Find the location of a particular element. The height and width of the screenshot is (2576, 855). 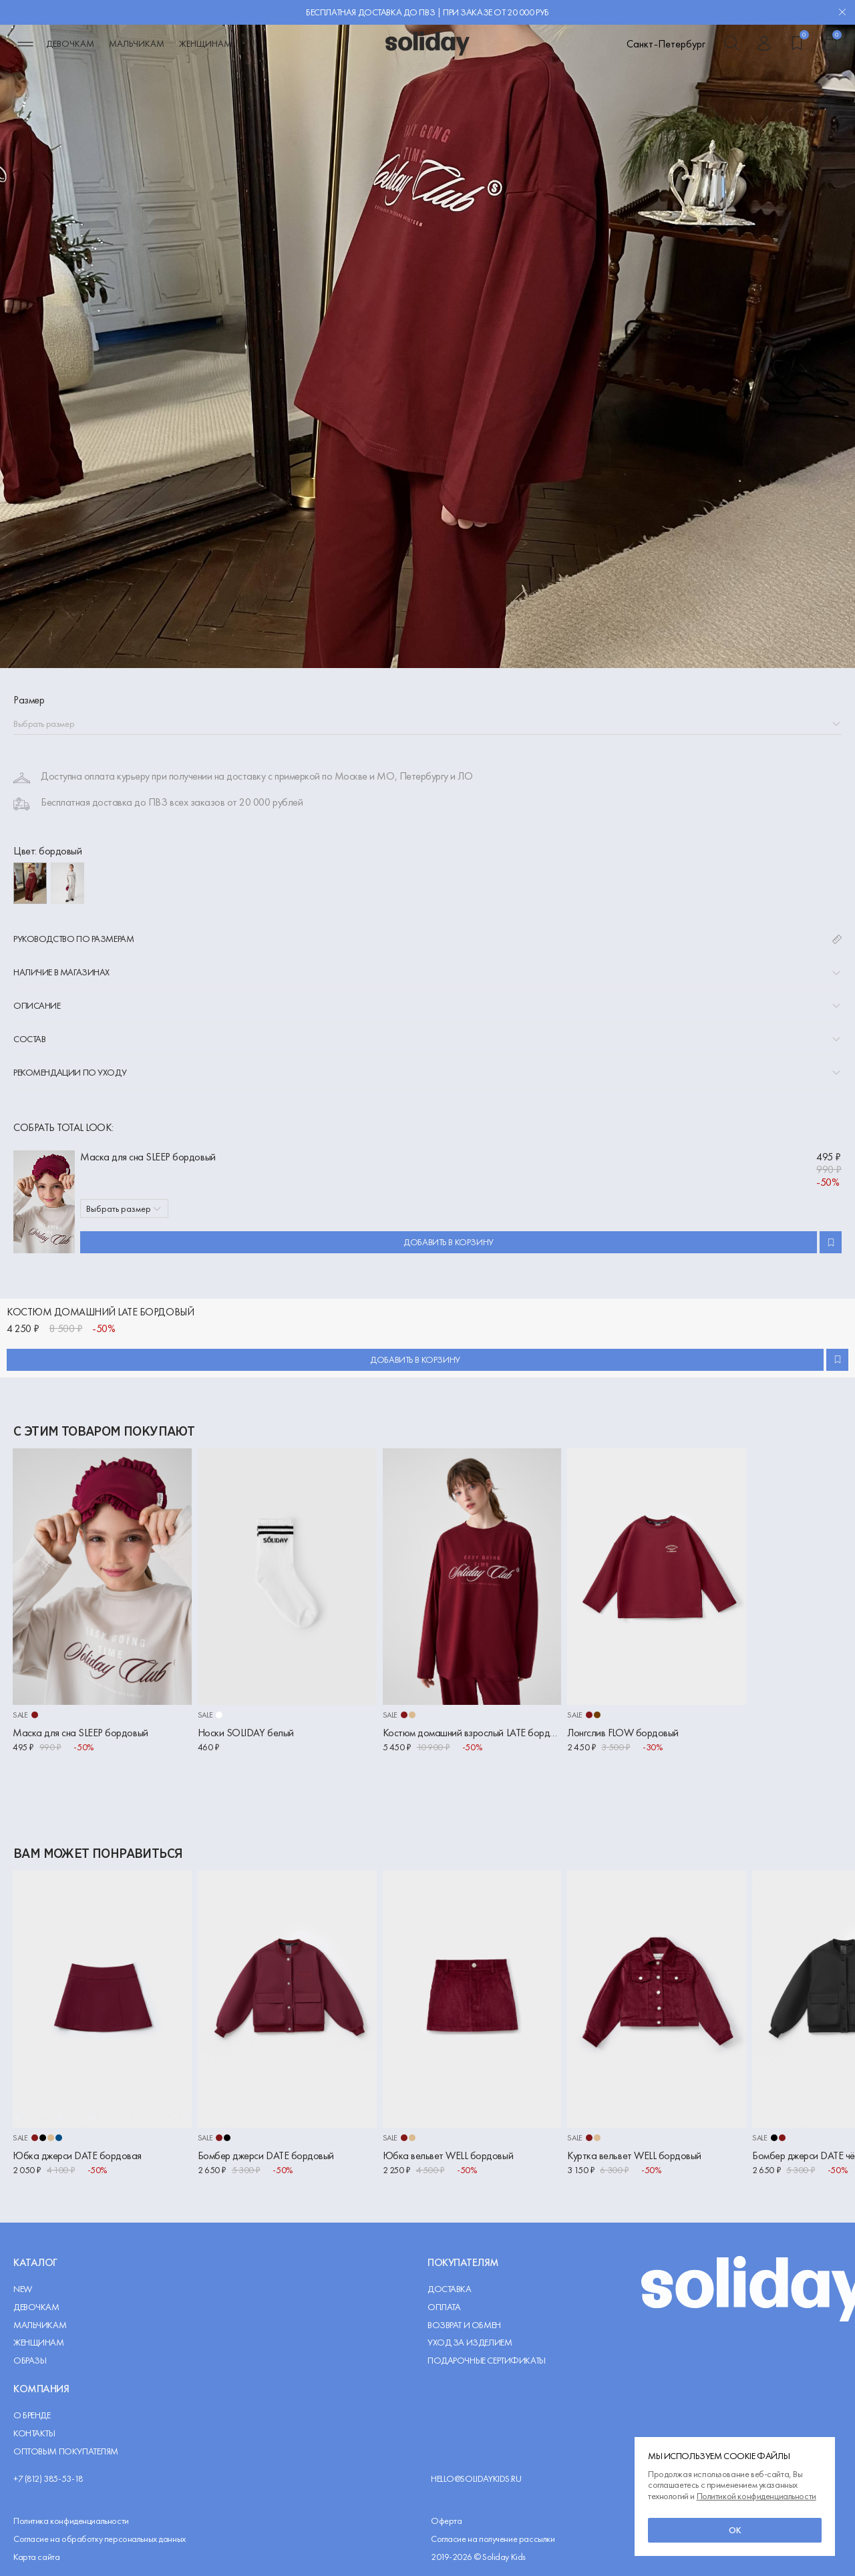

Карта сайта is located at coordinates (36, 2557).